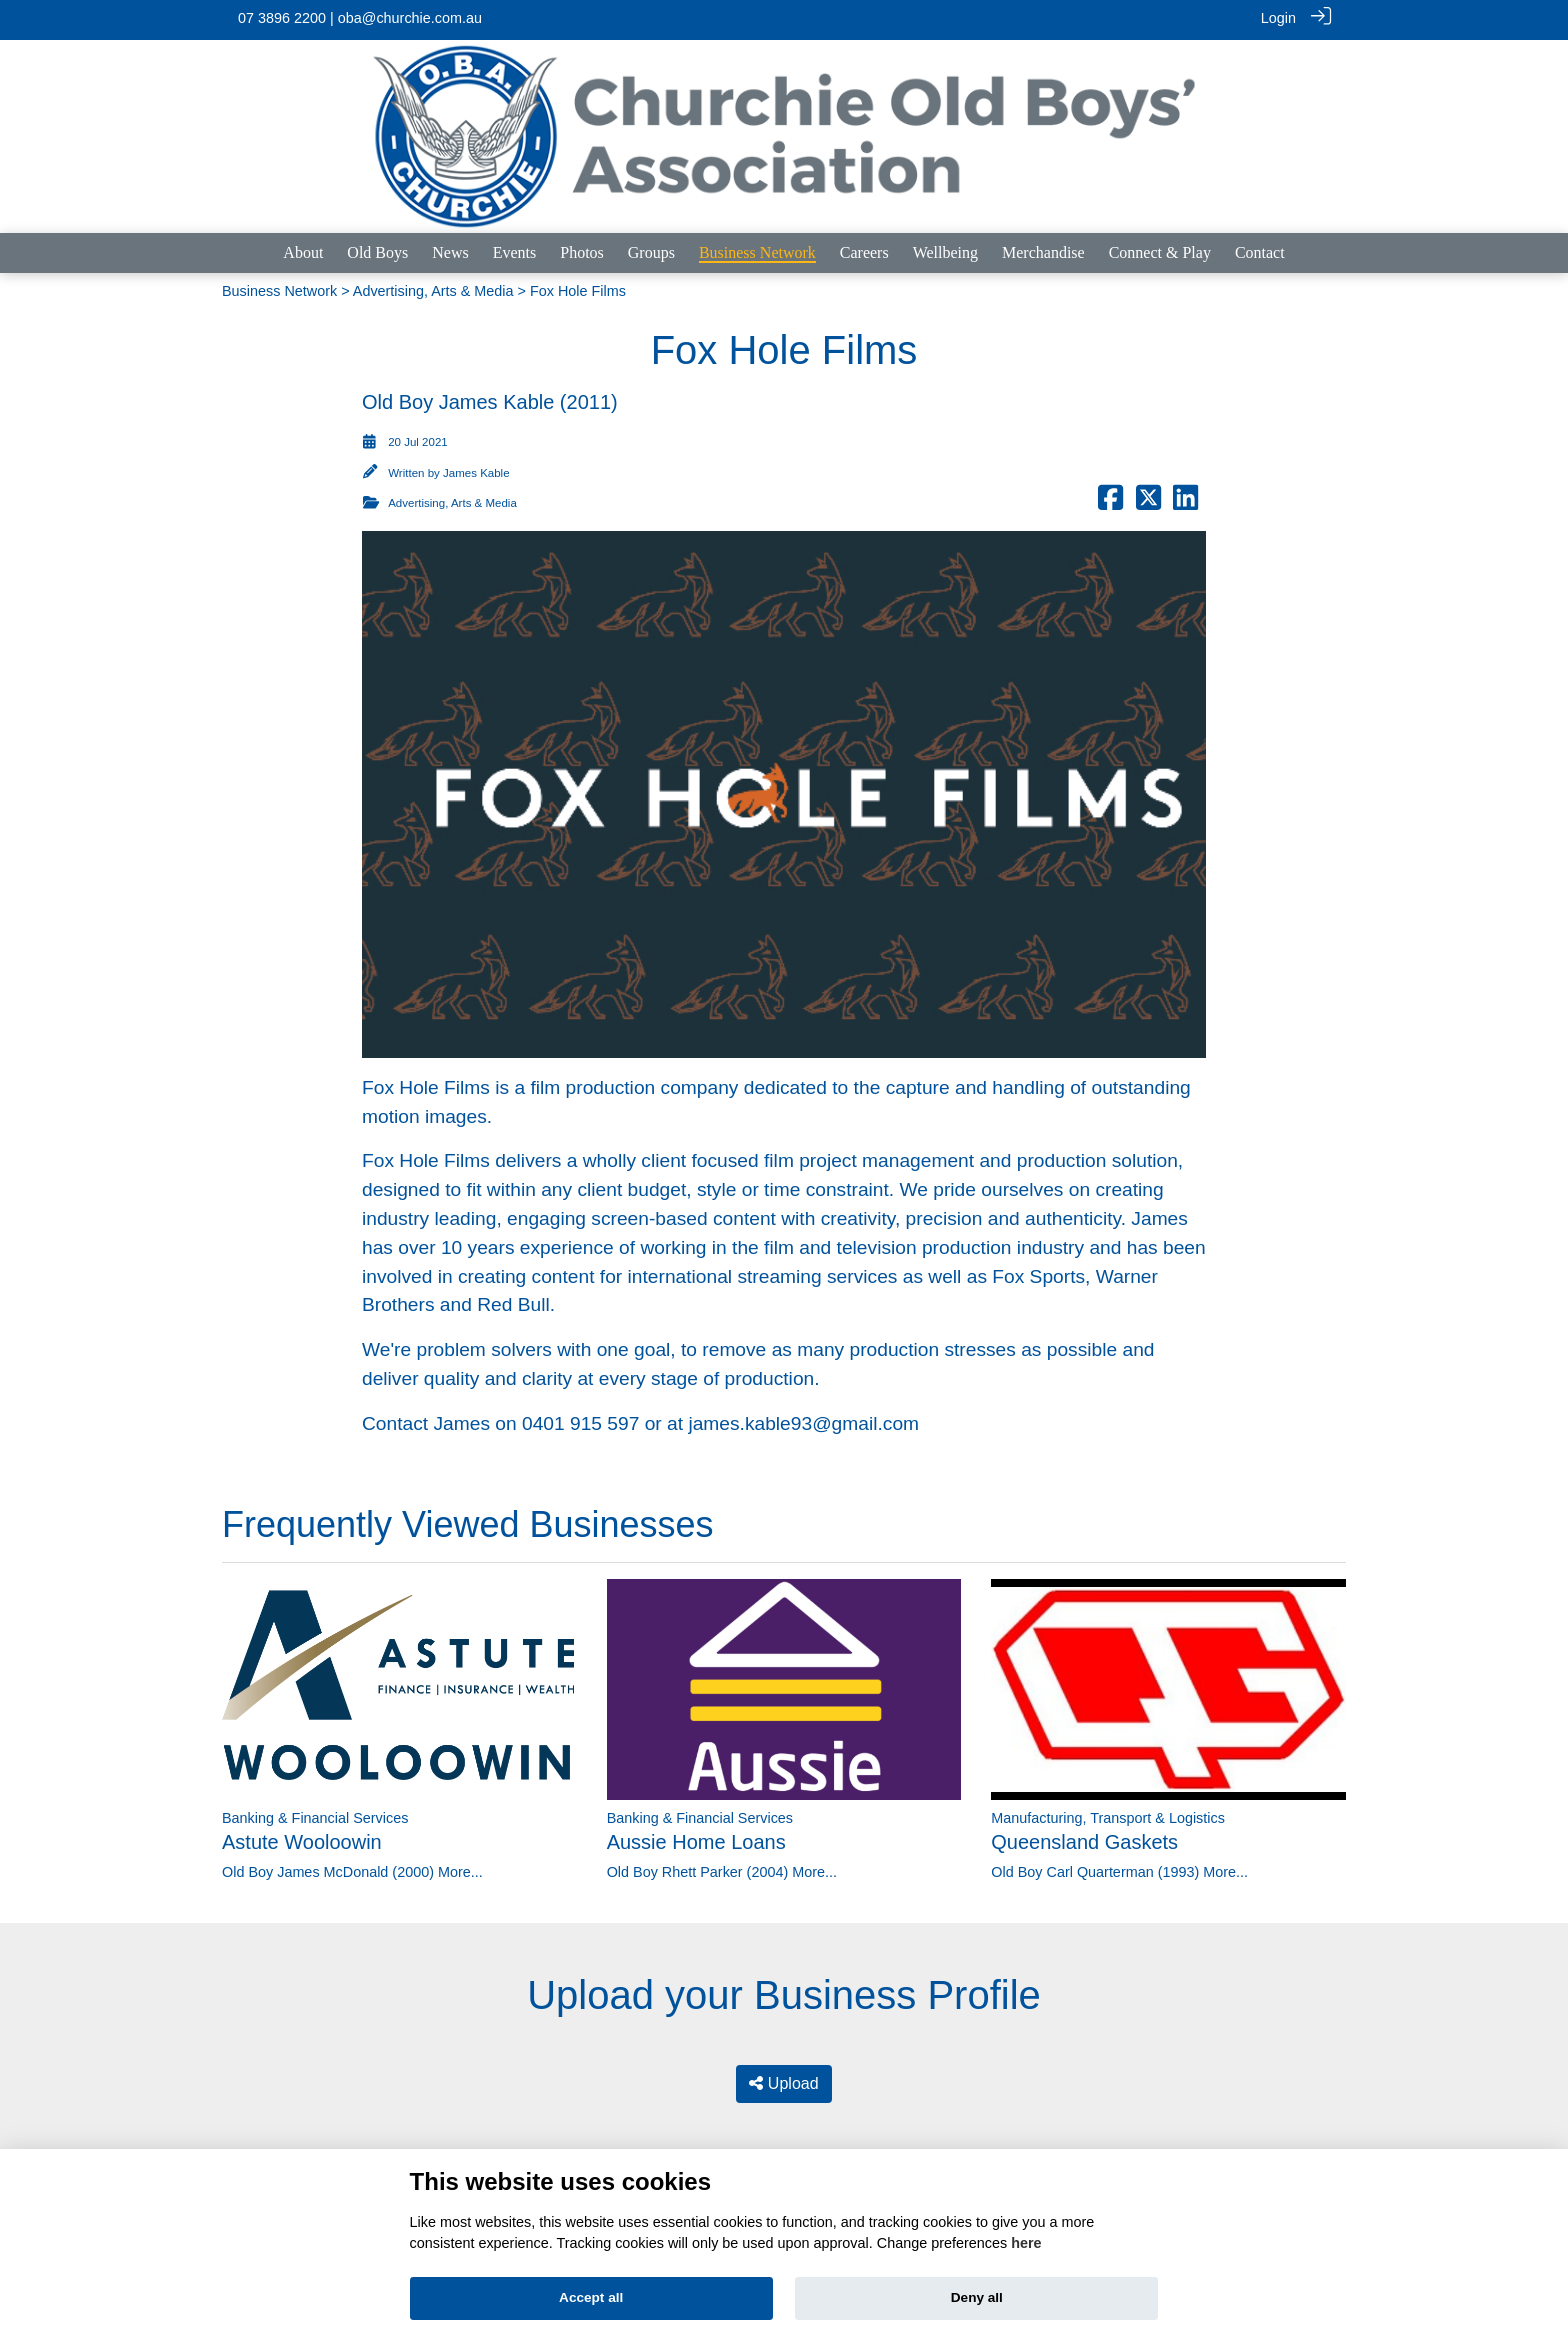 This screenshot has height=2348, width=1568. I want to click on Astute Wooloowin, so click(302, 1839).